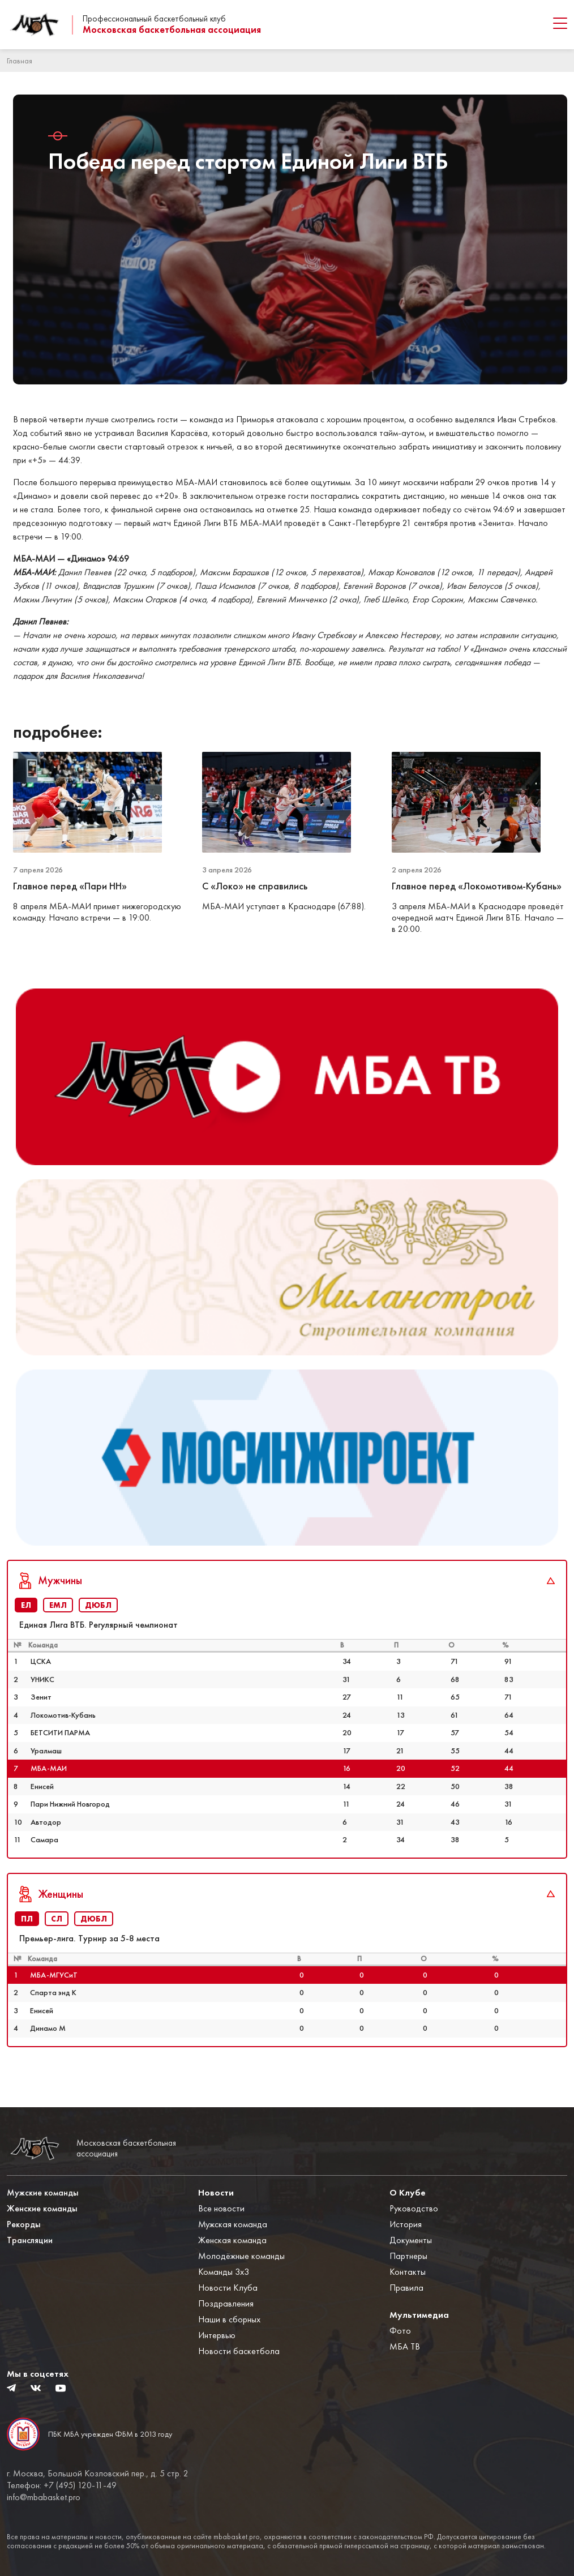 The image size is (574, 2576). What do you see at coordinates (43, 2193) in the screenshot?
I see `Мужские команды` at bounding box center [43, 2193].